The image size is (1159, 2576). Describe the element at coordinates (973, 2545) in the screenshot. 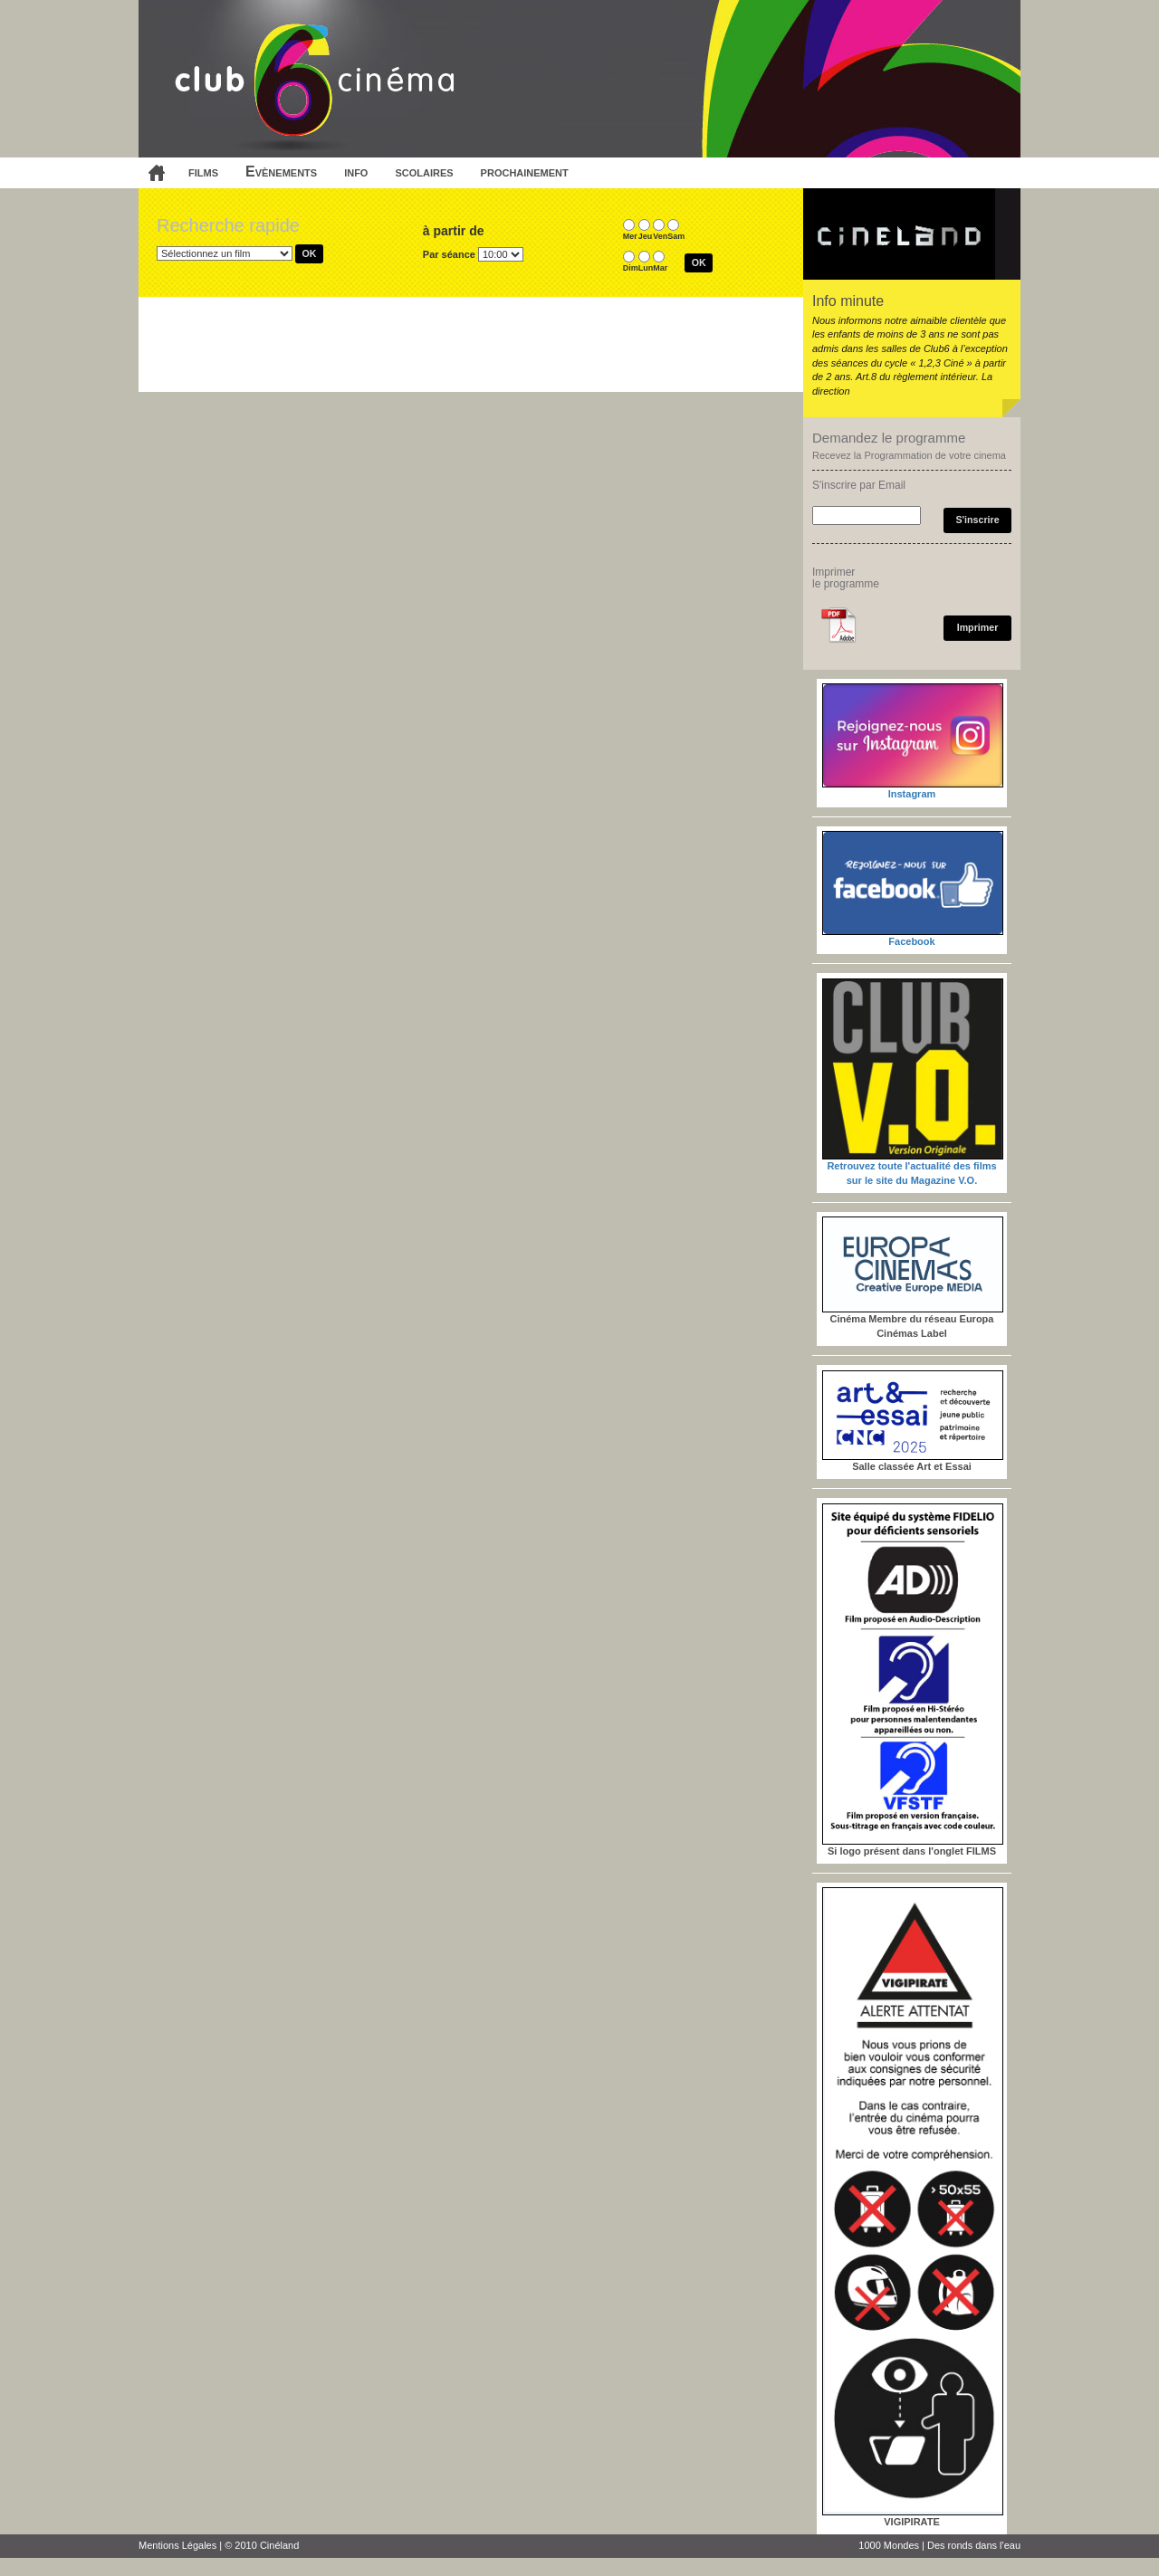

I see `Des ronds dans l'eau` at that location.